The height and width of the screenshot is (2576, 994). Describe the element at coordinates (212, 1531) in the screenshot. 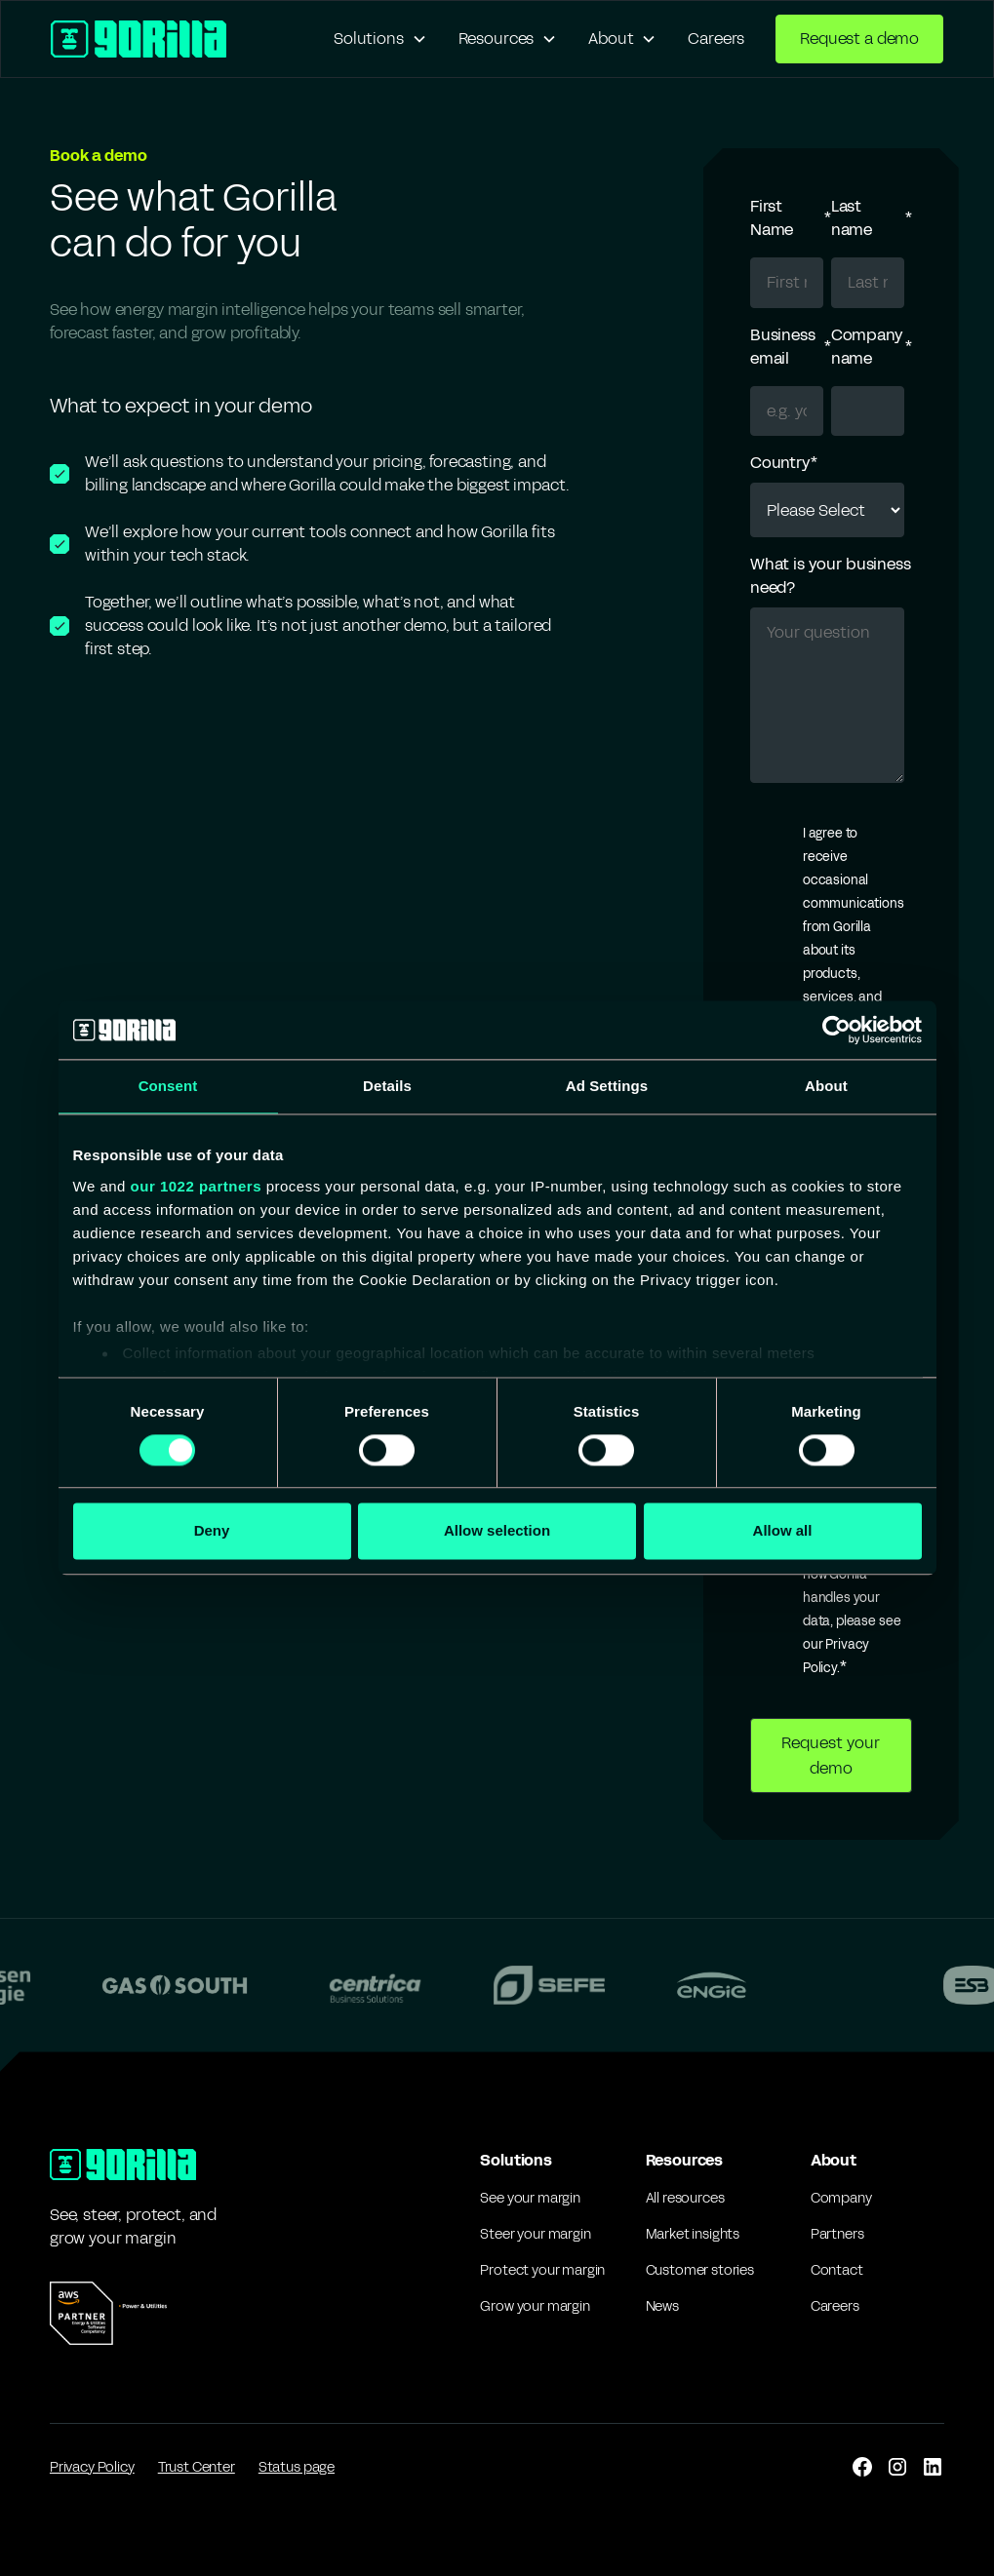

I see `Deny` at that location.